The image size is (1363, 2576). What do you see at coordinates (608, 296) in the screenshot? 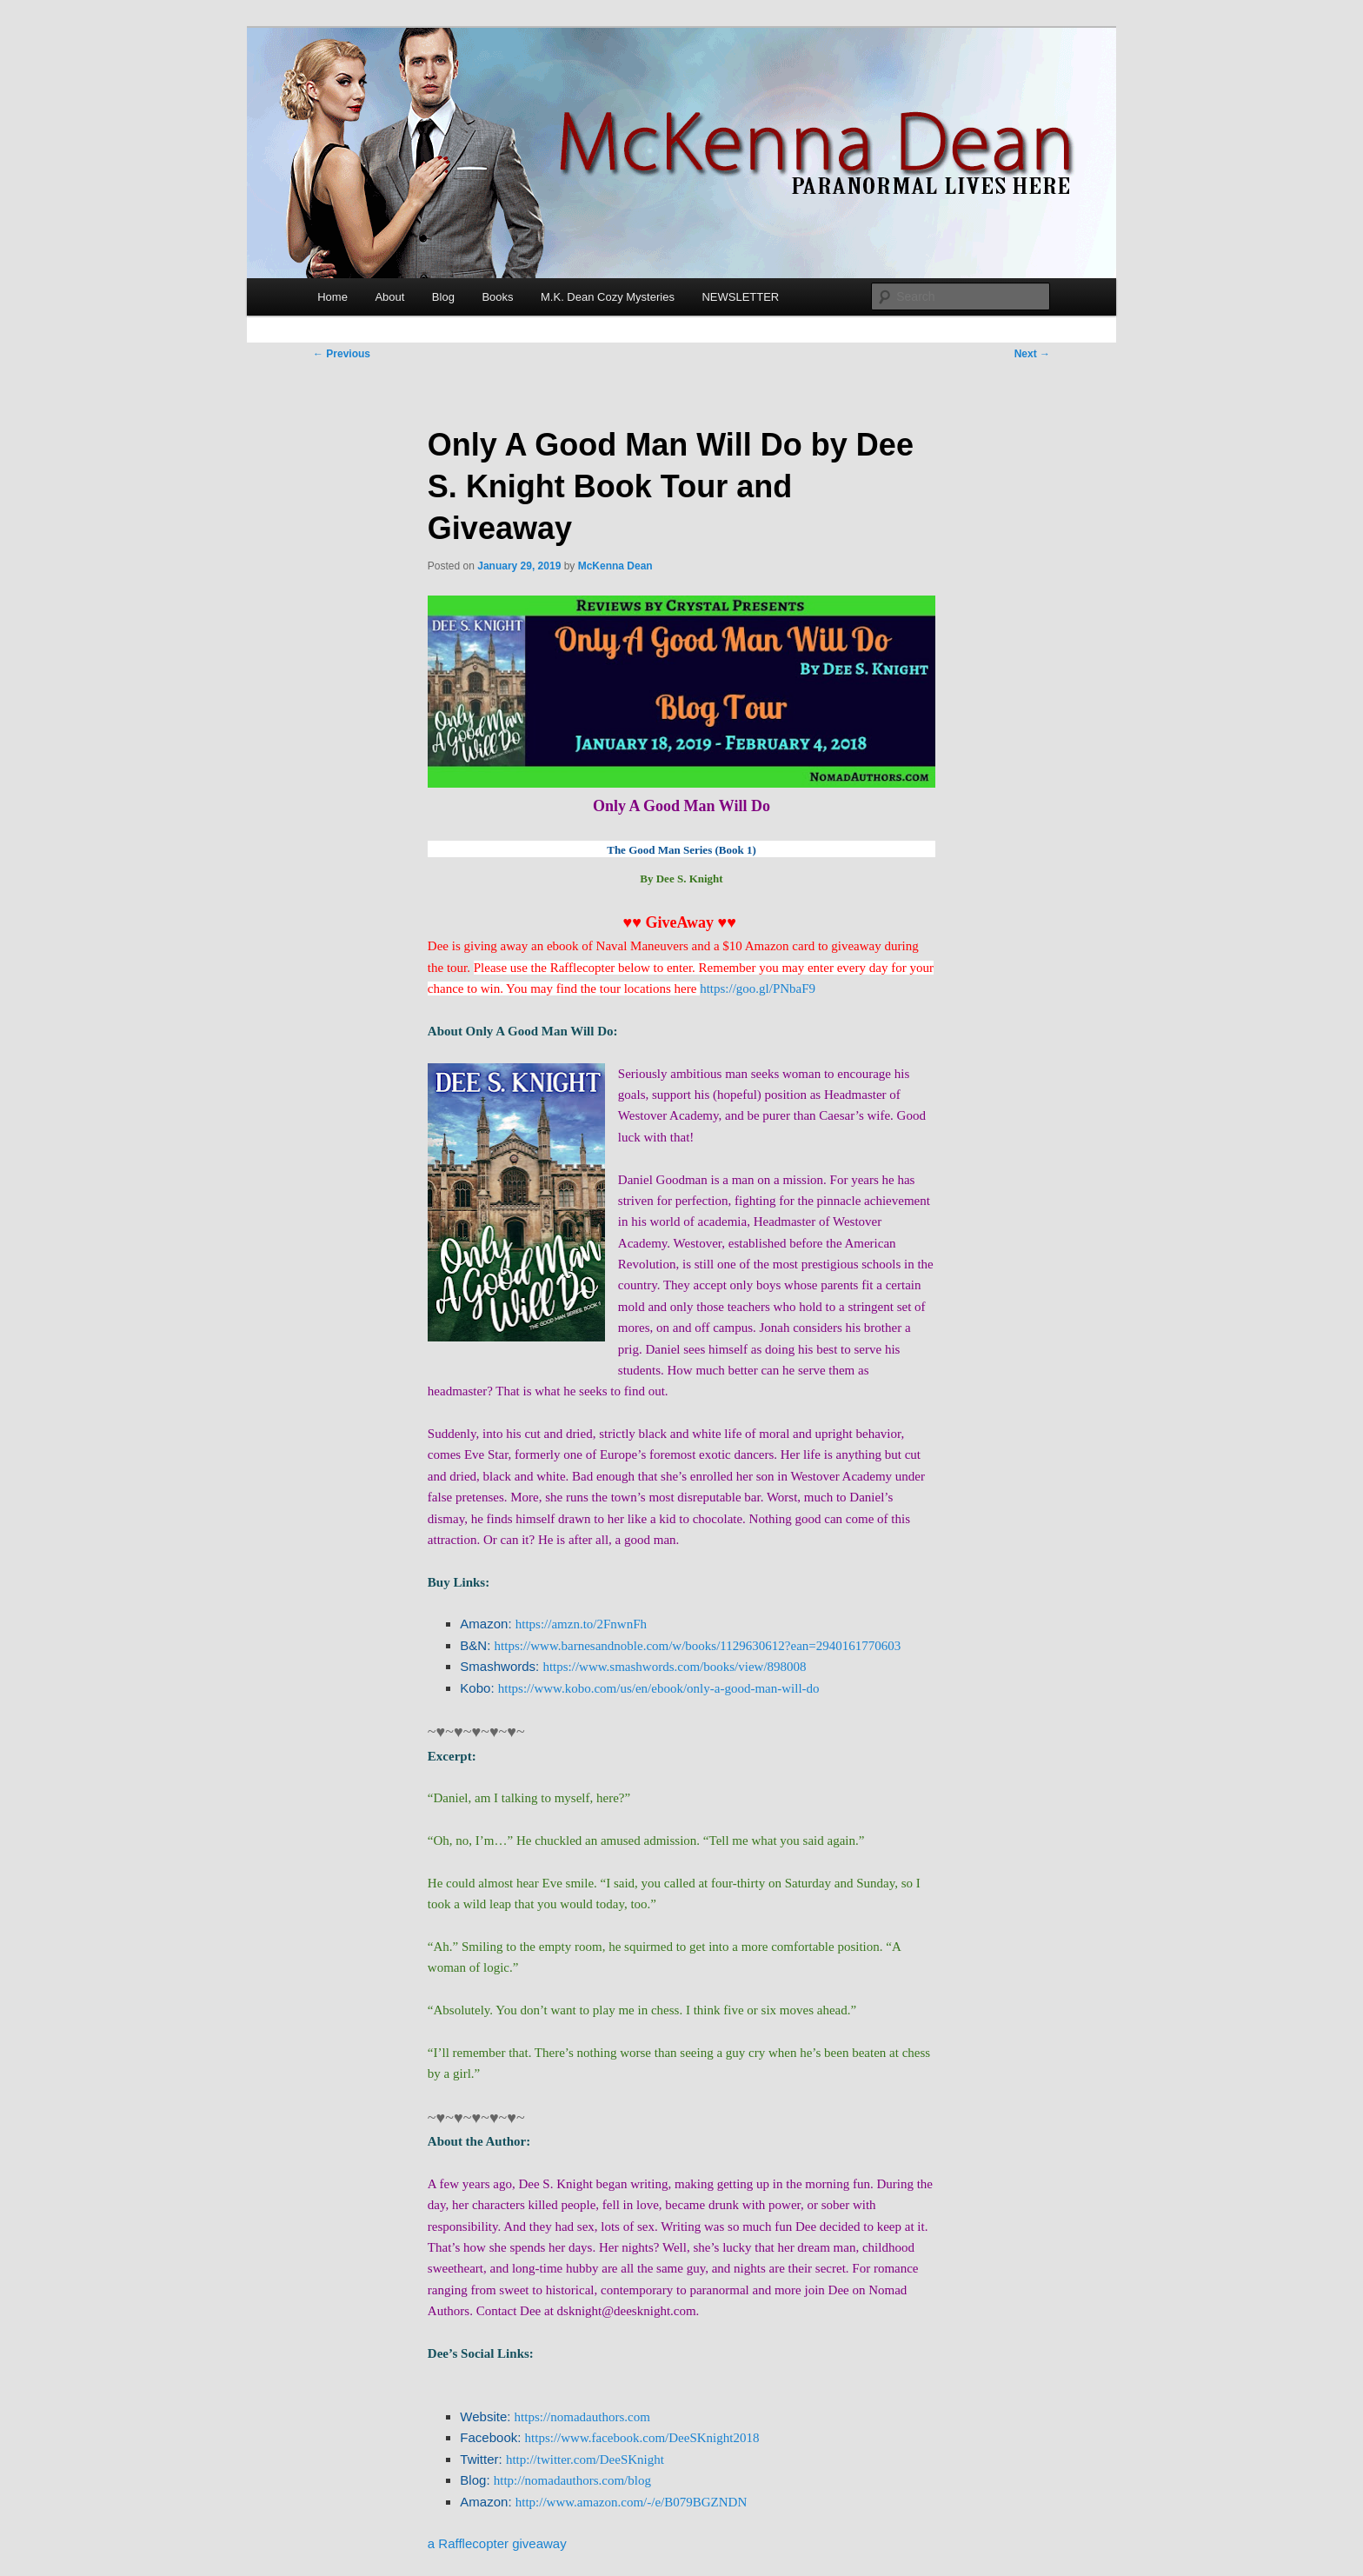
I see `M.K. Dean Cozy Mysteries` at bounding box center [608, 296].